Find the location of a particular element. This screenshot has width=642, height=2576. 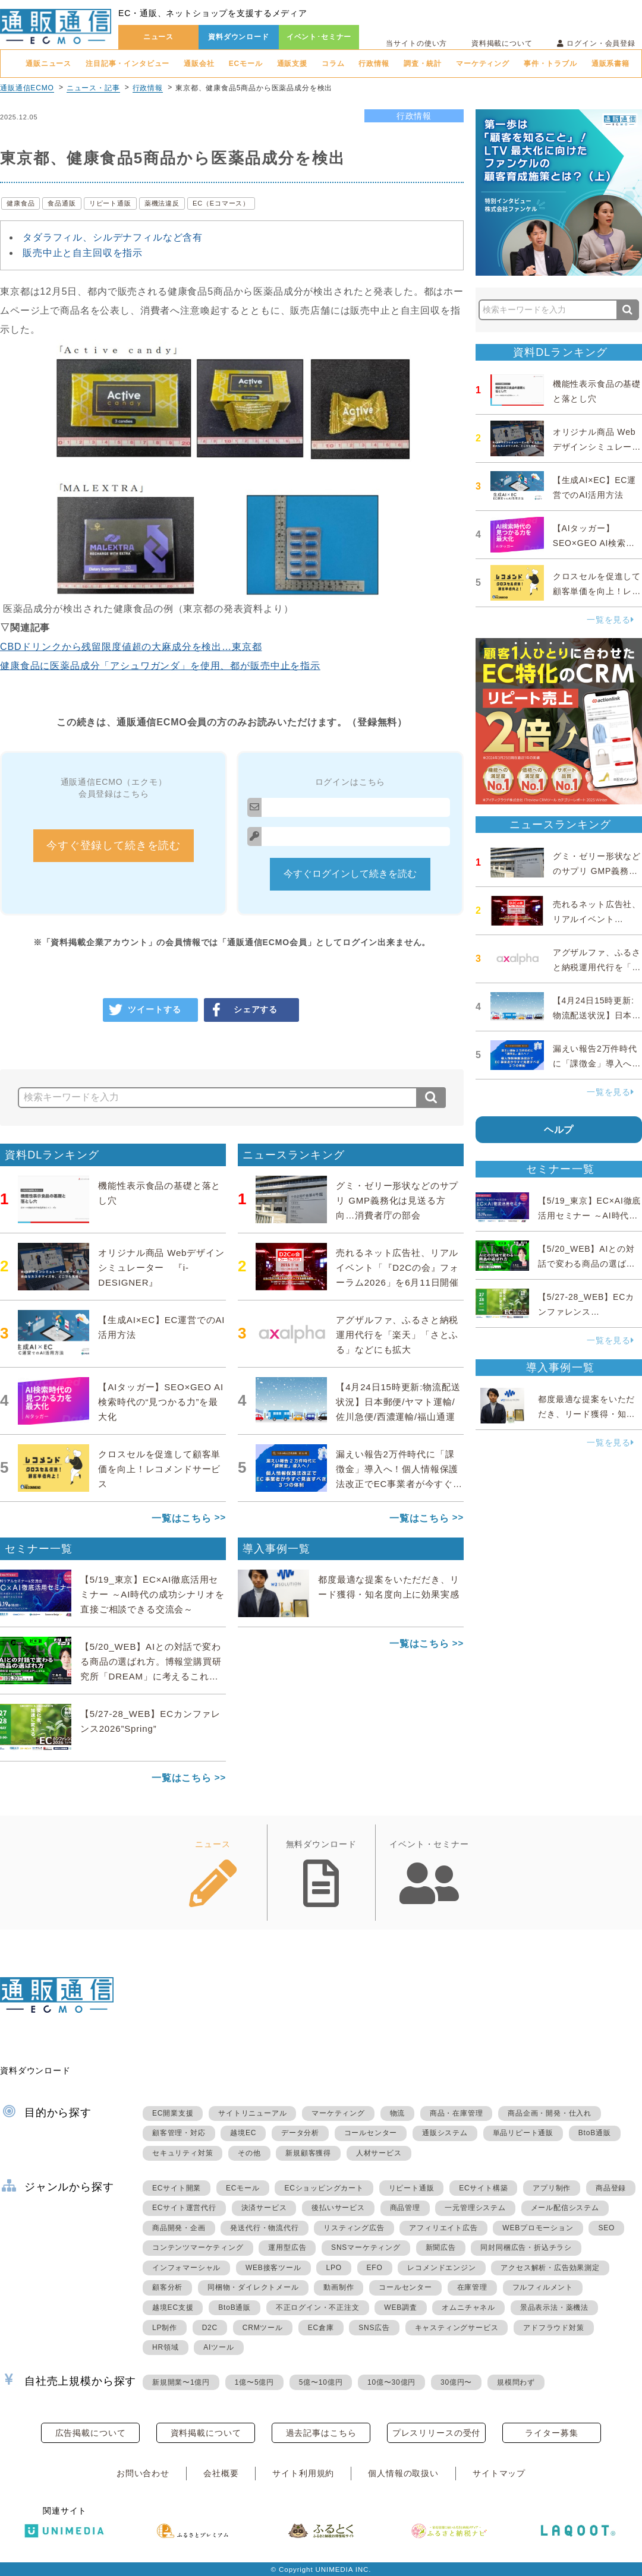

D2C is located at coordinates (210, 2328).